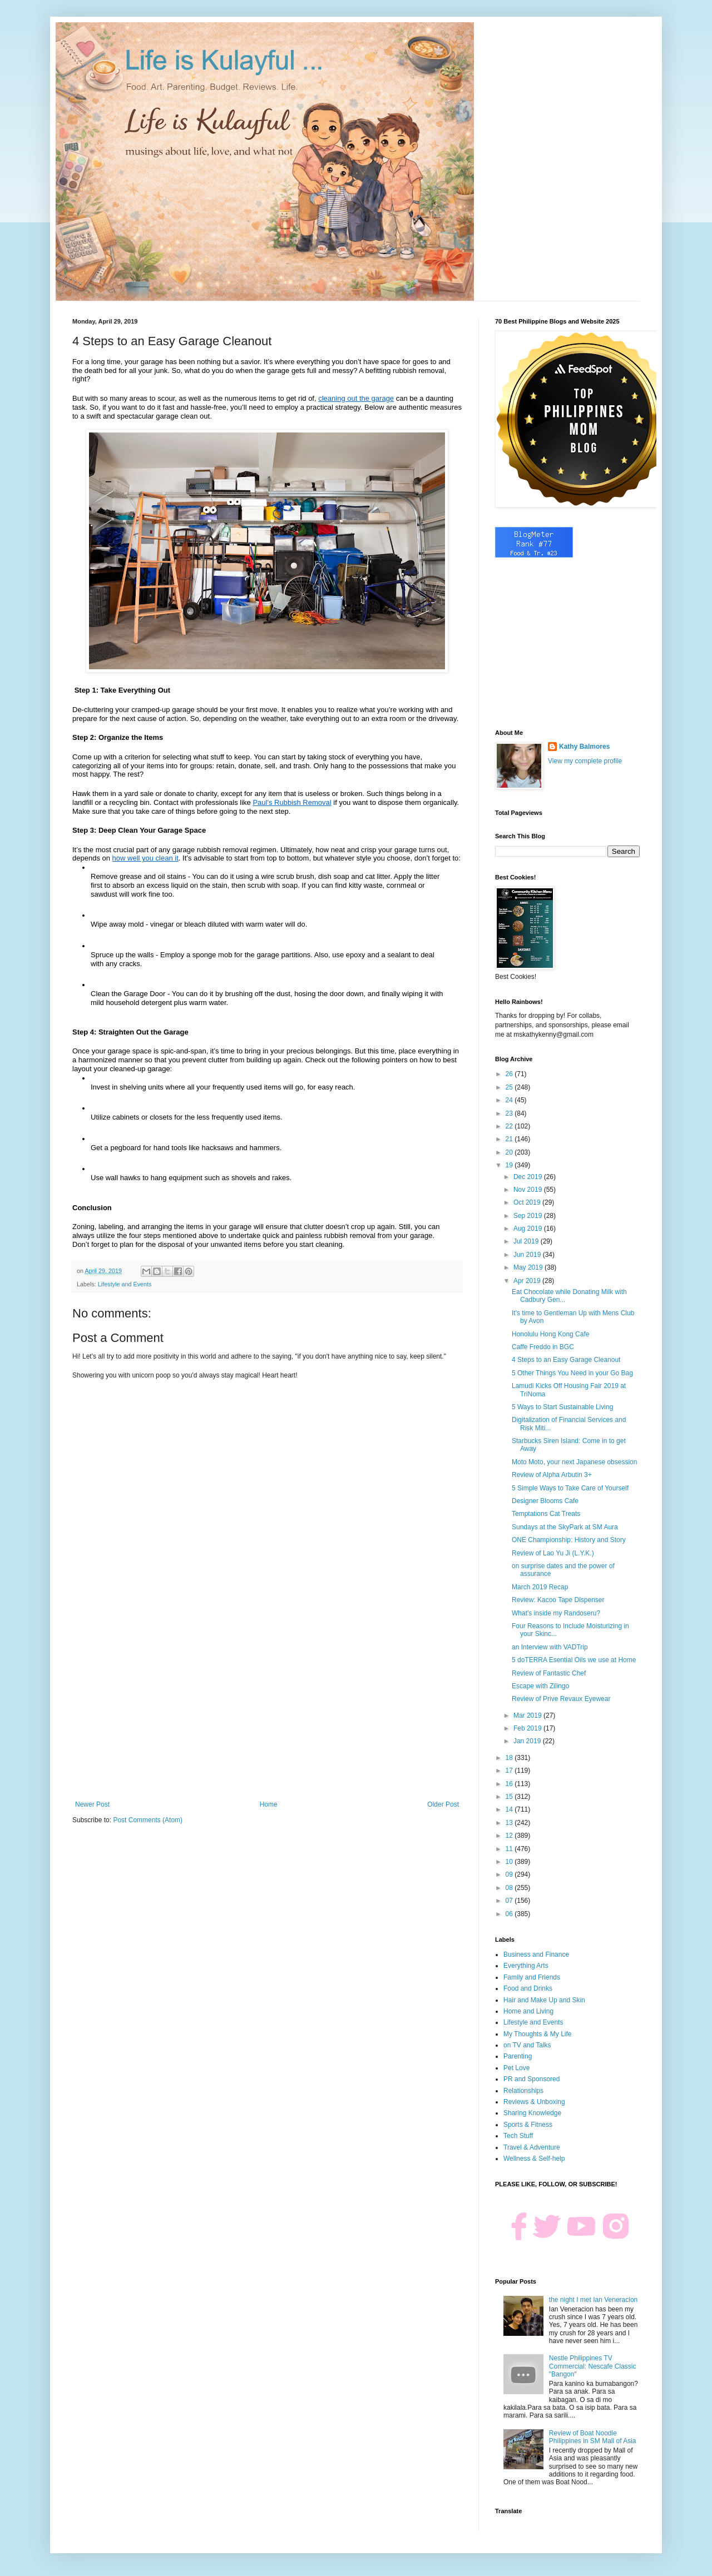  I want to click on Jun 2019, so click(528, 1255).